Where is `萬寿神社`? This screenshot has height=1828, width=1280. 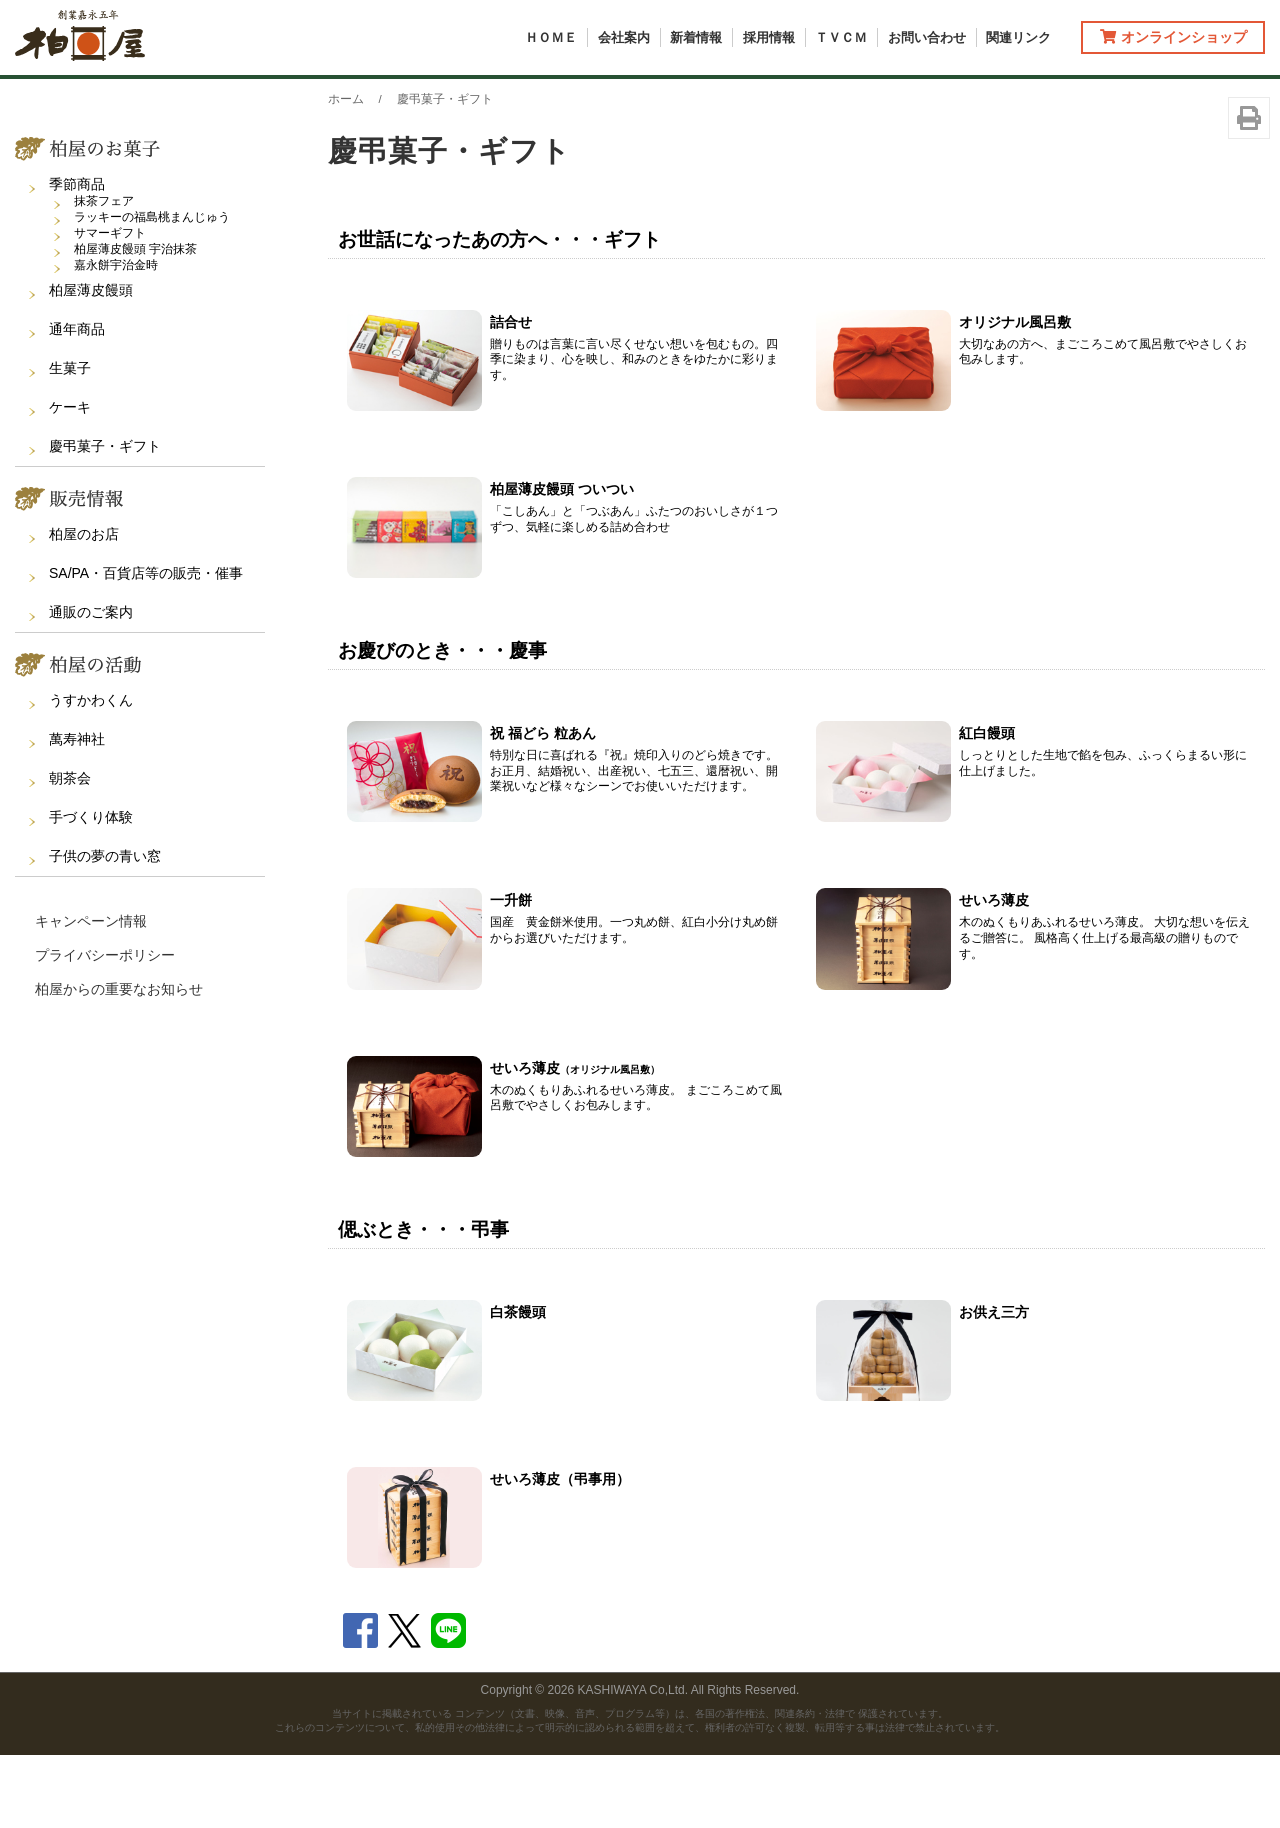 萬寿神社 is located at coordinates (77, 811).